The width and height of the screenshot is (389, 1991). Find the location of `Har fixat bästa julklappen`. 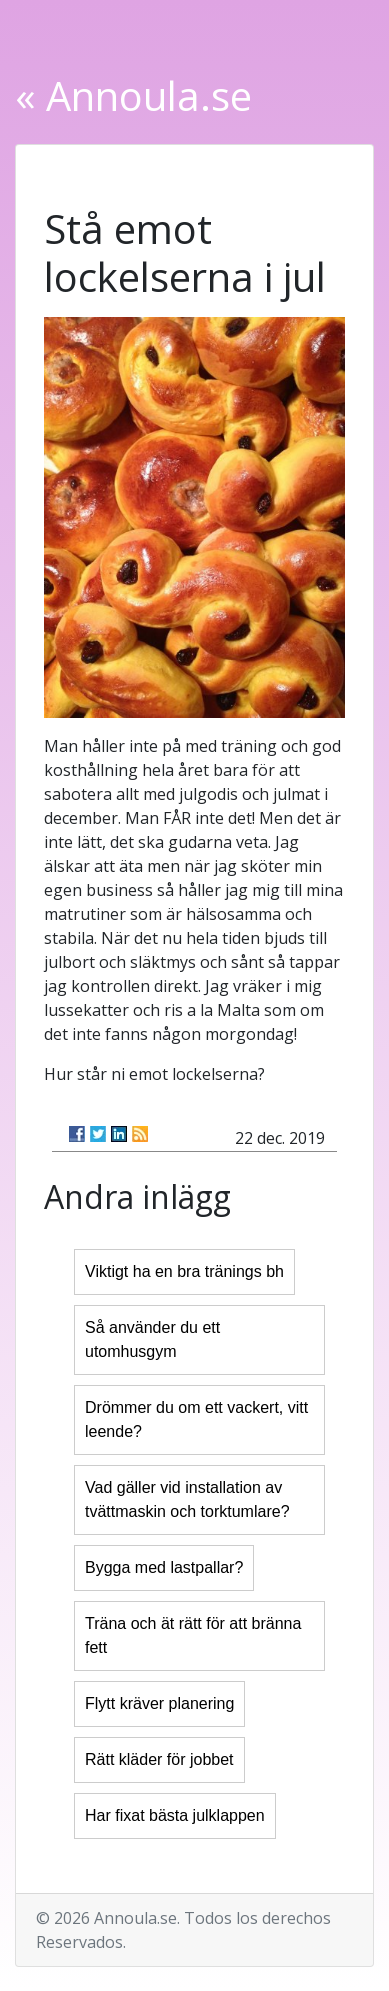

Har fixat bästa julklappen is located at coordinates (175, 1815).